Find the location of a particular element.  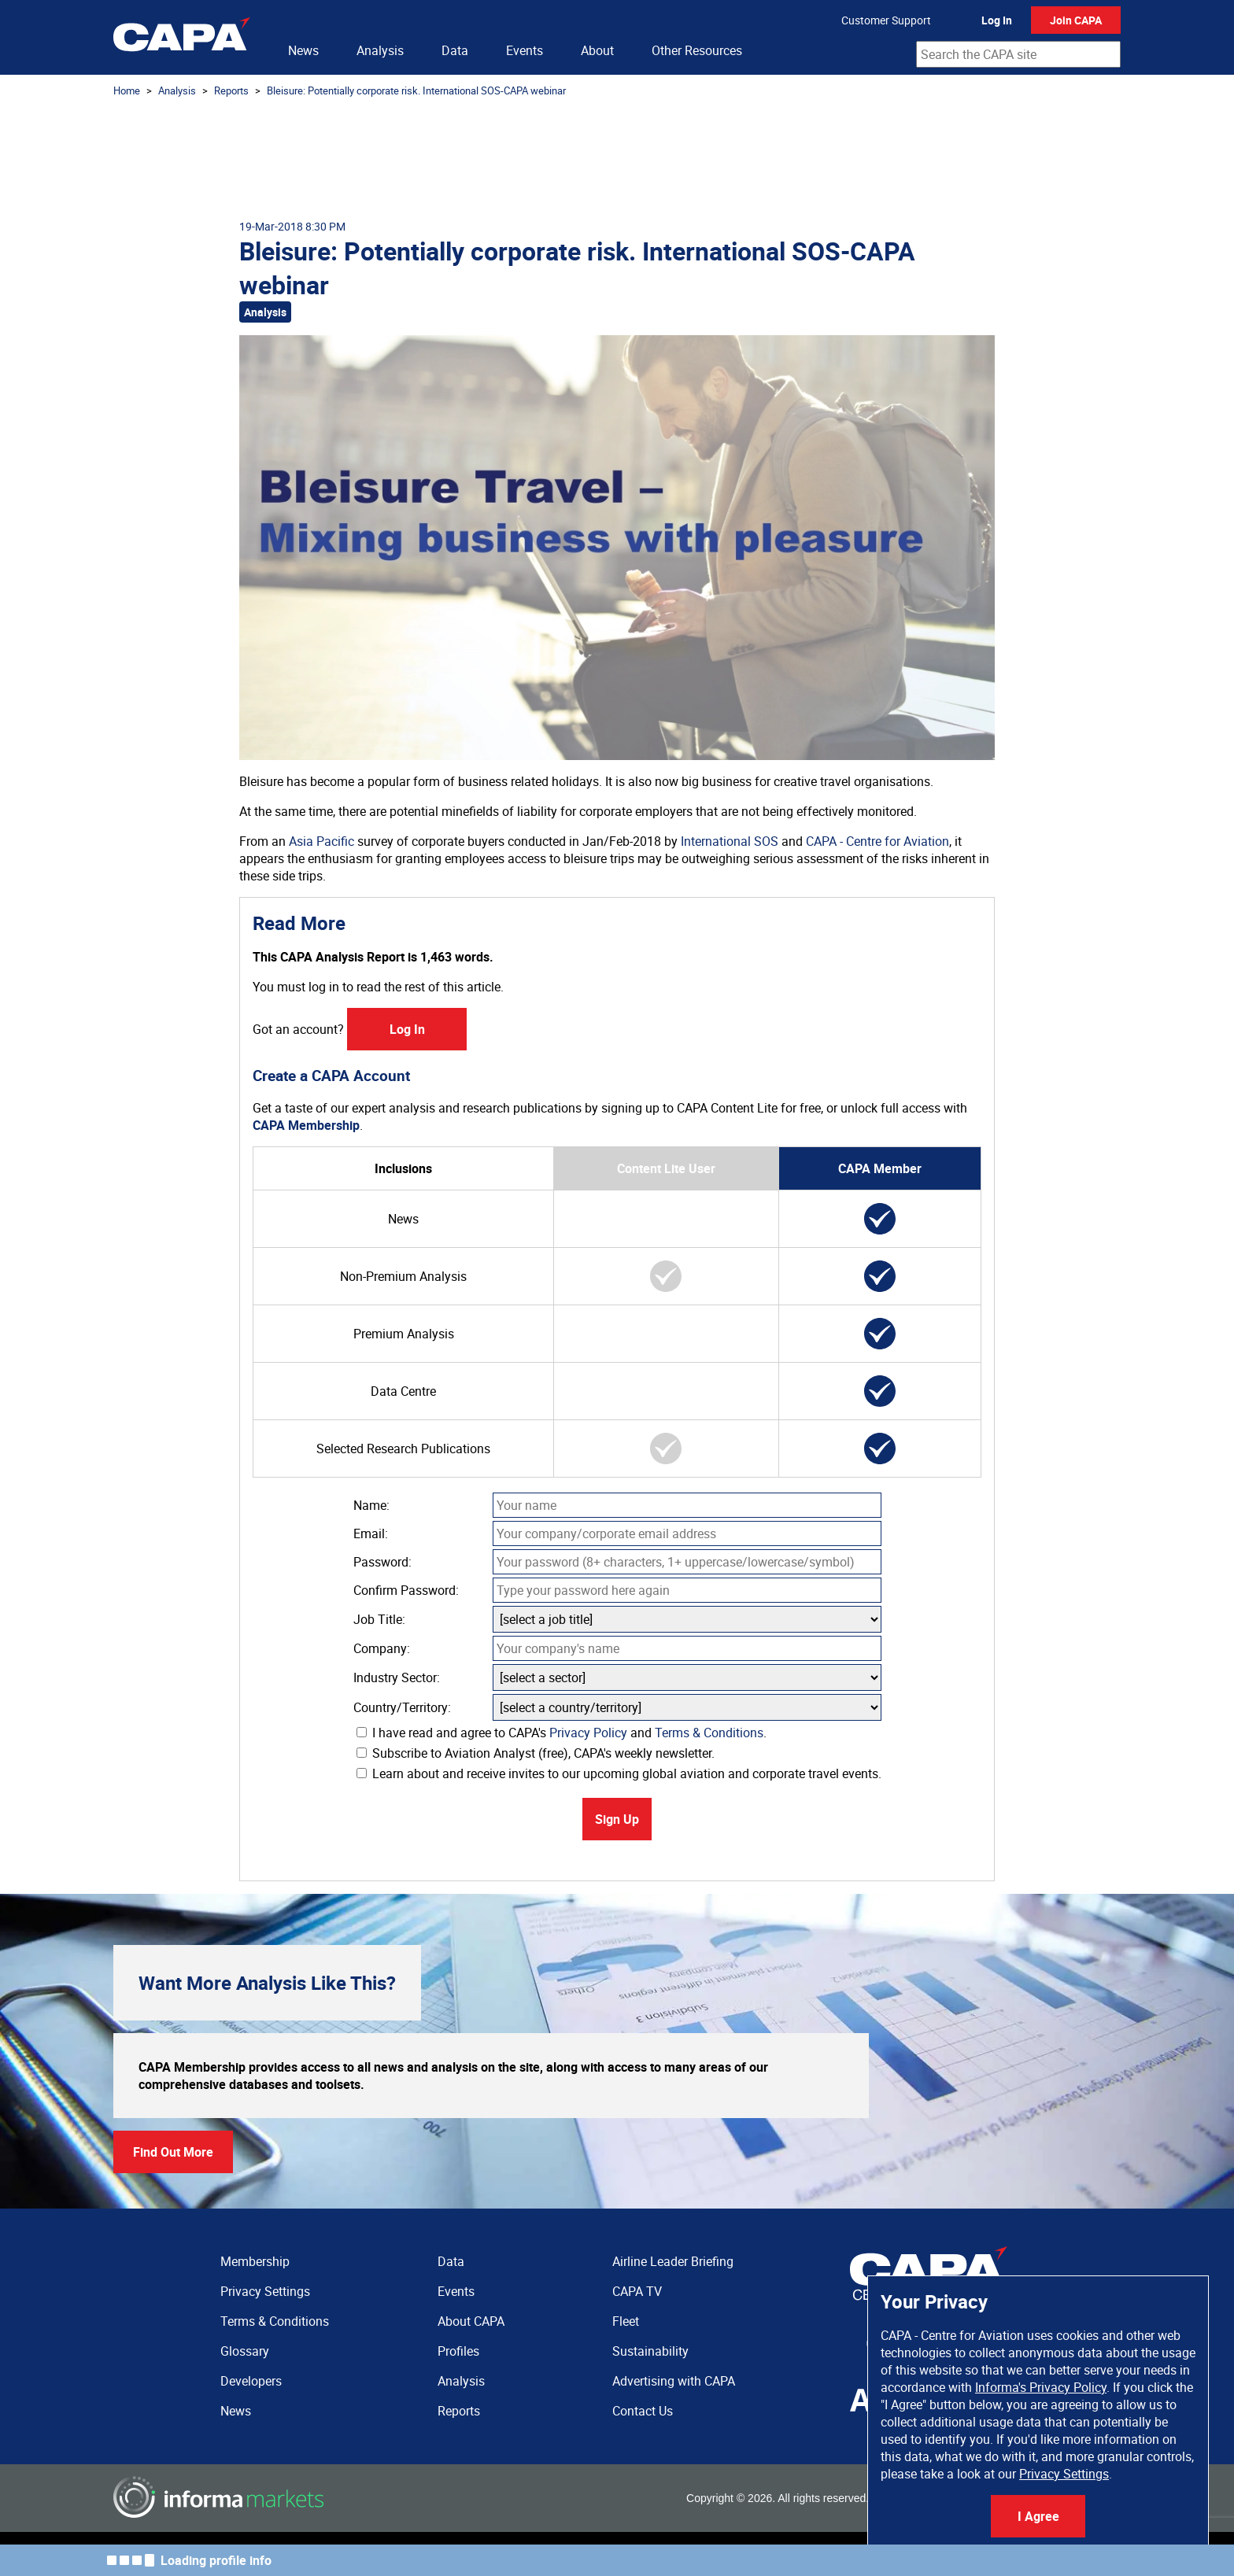

Learn about and receive invites to our upcoming global aviation and corporate travel events. is located at coordinates (619, 1773).